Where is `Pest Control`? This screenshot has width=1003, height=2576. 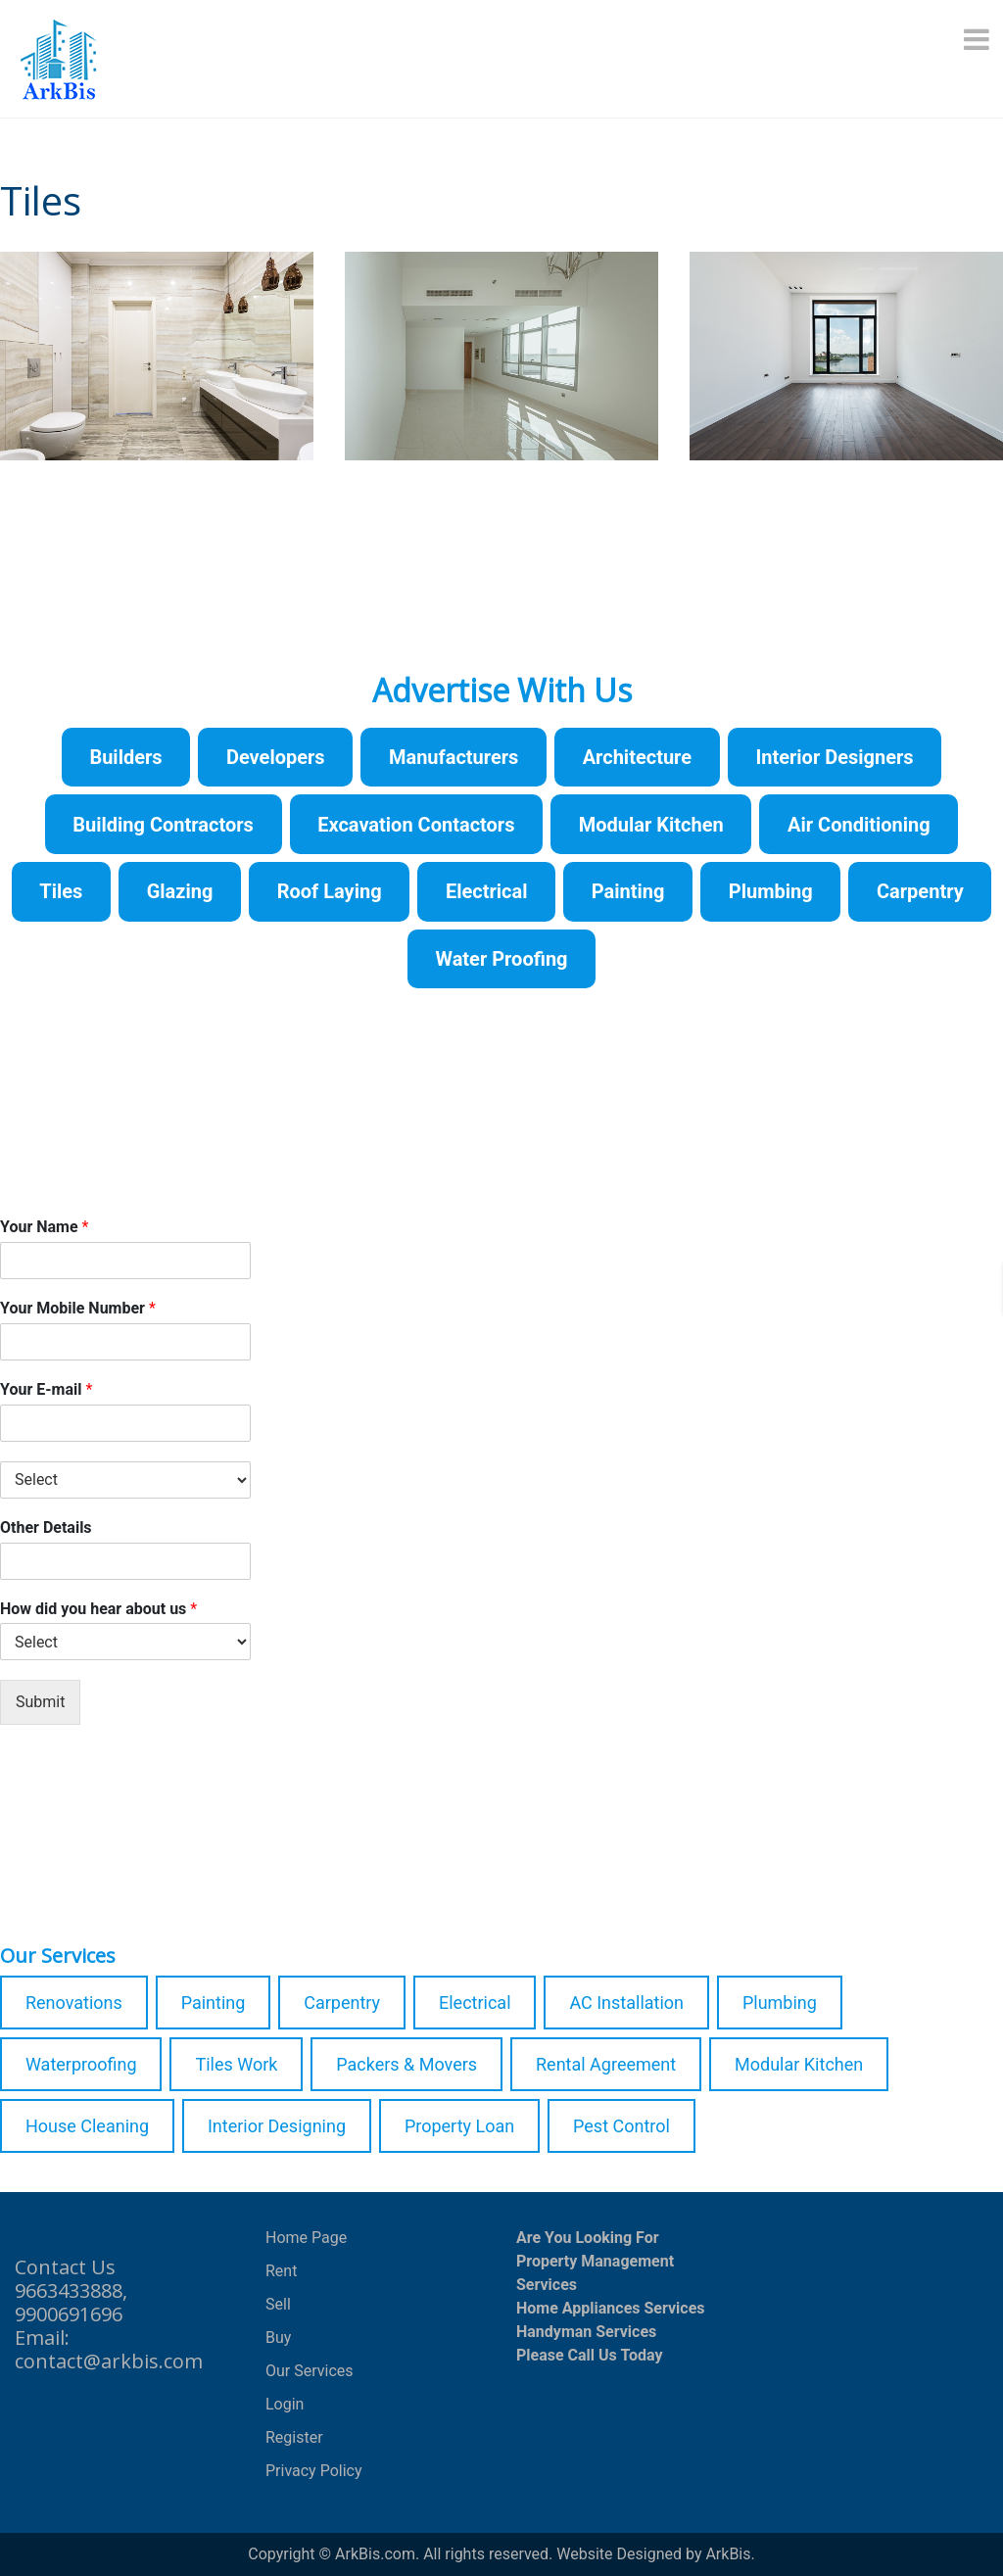 Pest Control is located at coordinates (621, 2126).